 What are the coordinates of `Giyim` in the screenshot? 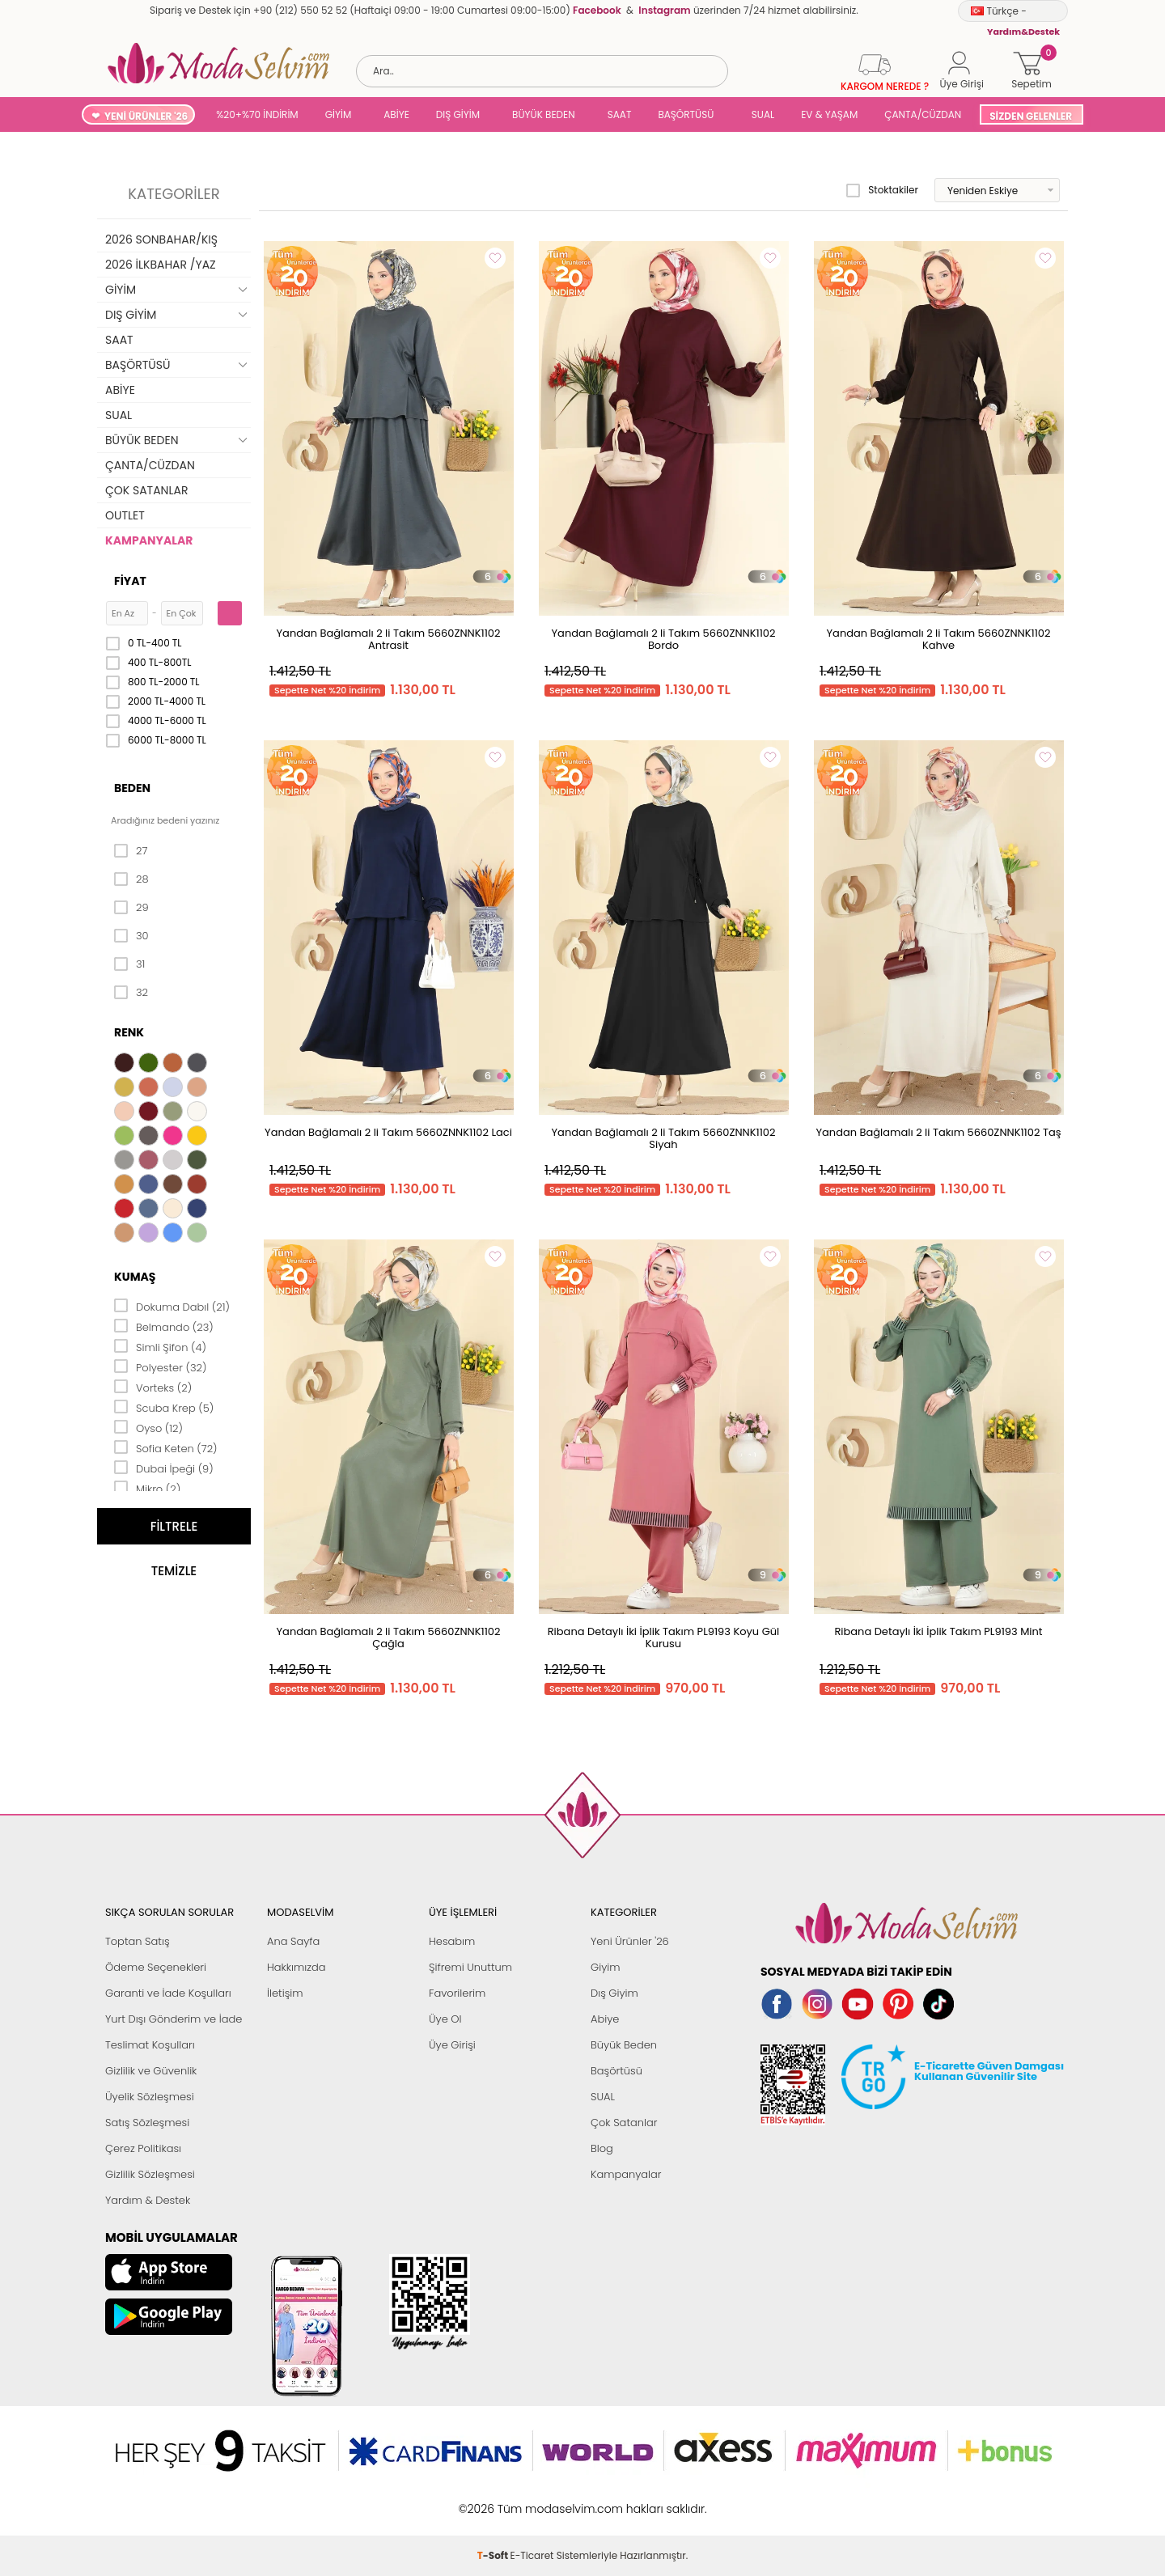 It's located at (606, 1967).